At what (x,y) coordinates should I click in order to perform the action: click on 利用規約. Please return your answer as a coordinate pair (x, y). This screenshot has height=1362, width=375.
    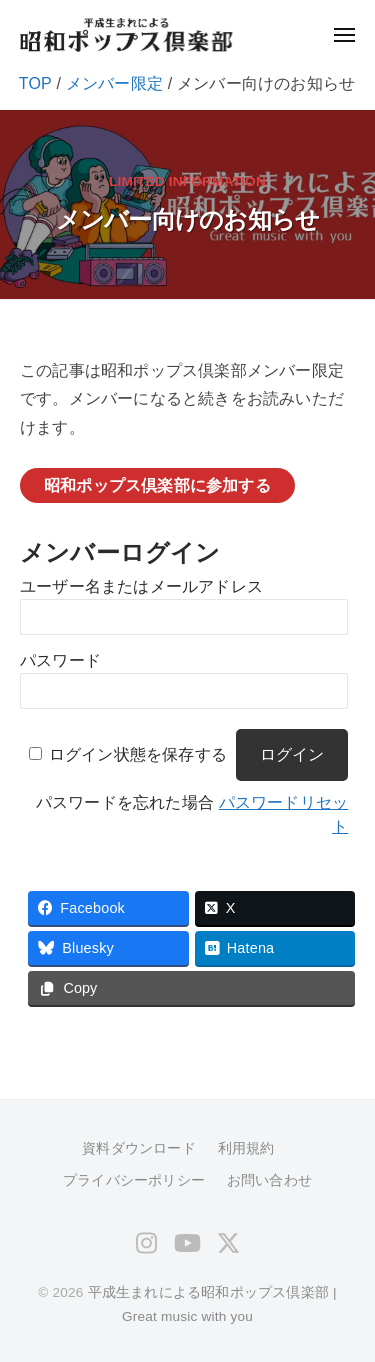
    Looking at the image, I should click on (246, 1148).